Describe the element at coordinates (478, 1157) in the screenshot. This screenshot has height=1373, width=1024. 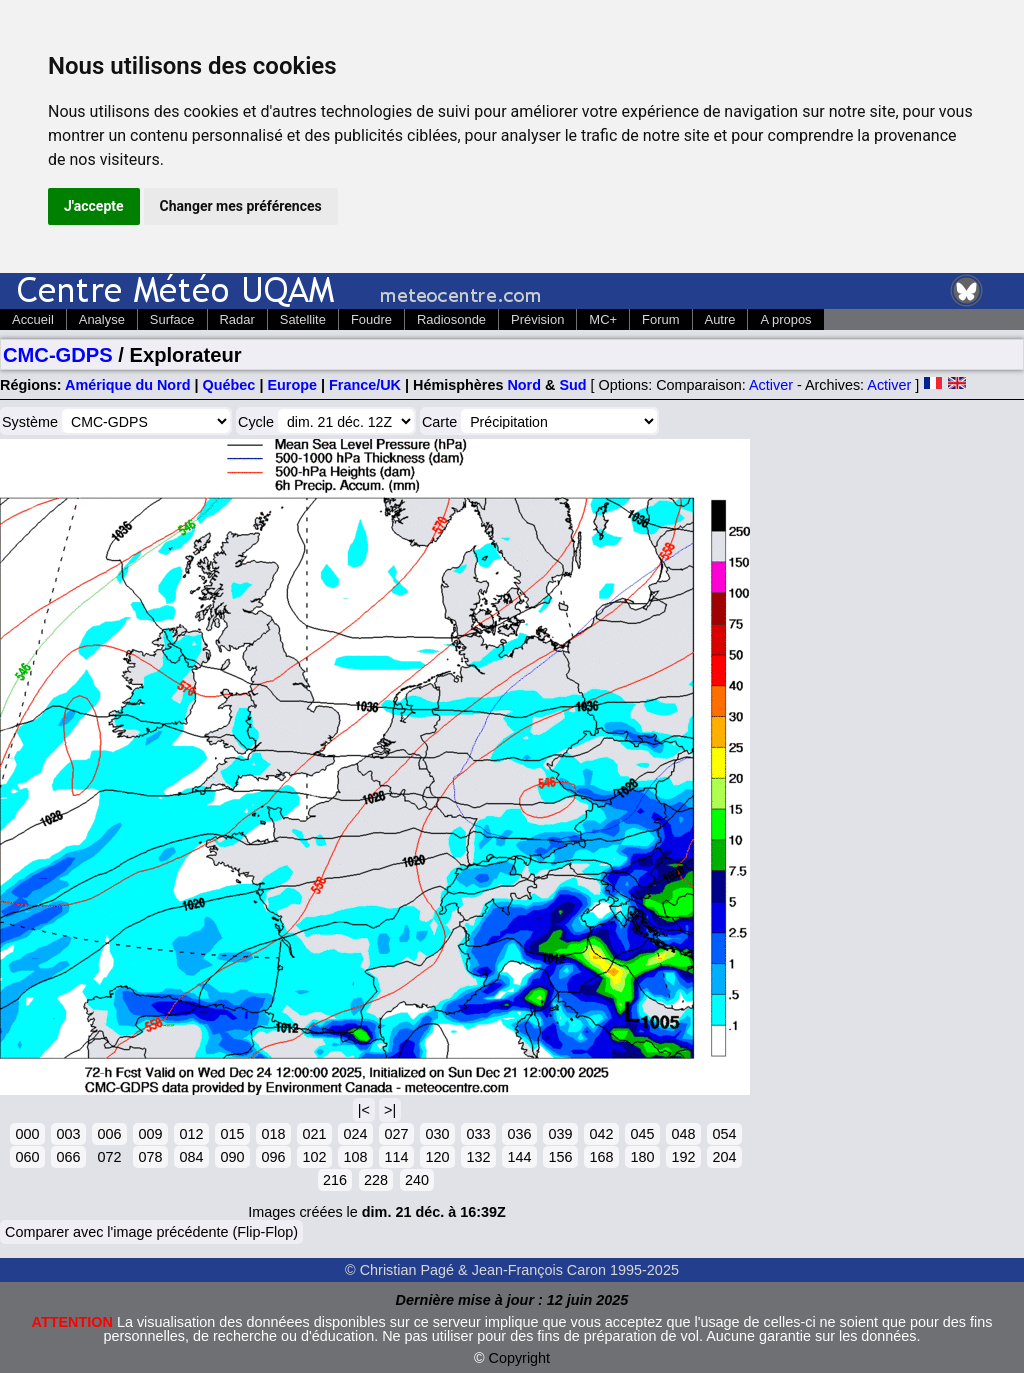
I see `132` at that location.